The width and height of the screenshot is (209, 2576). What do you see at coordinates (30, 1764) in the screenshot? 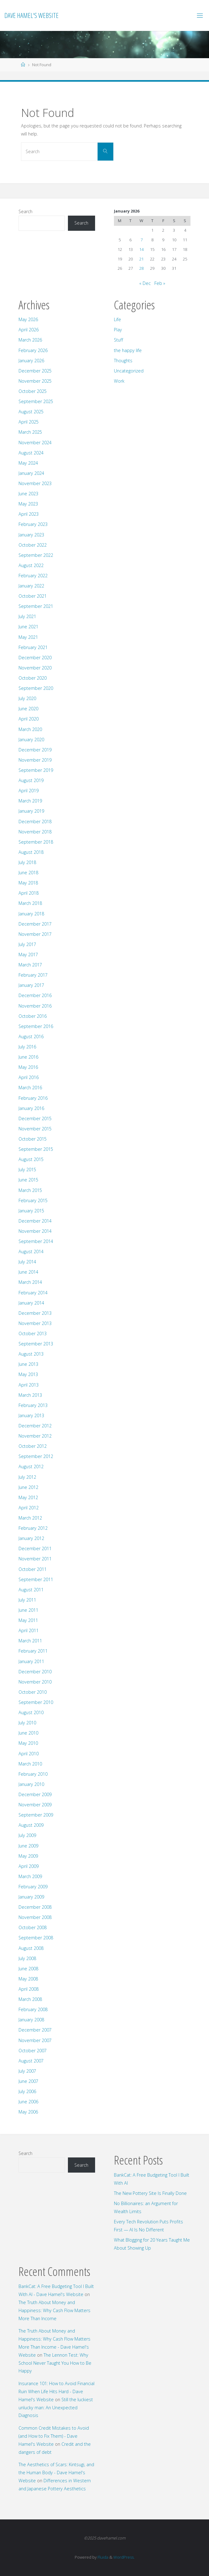
I see `March 2010` at bounding box center [30, 1764].